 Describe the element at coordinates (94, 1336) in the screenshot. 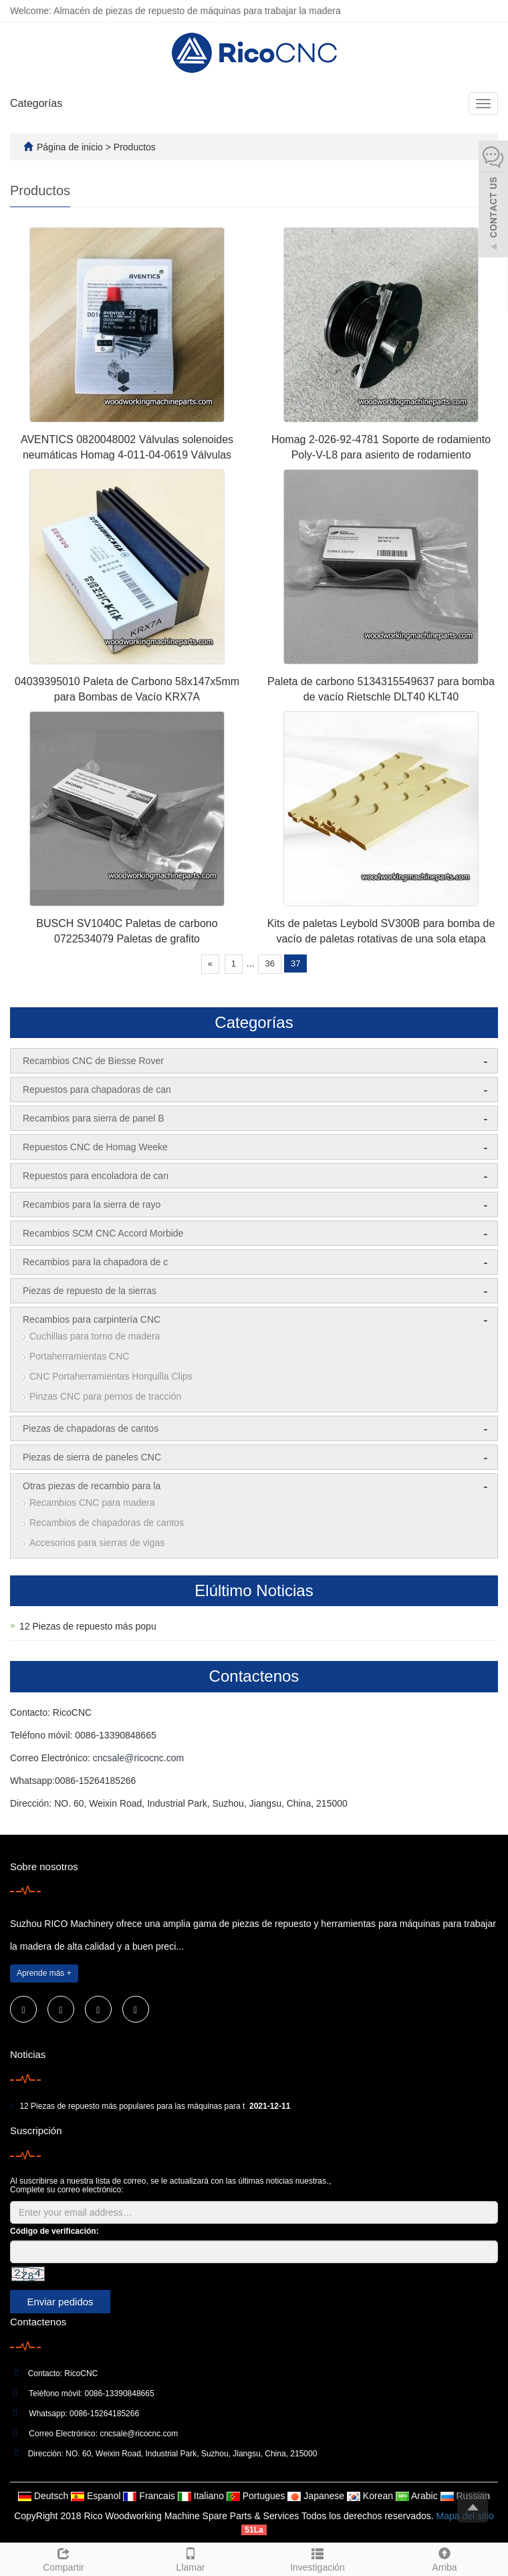

I see `Cuchillas para torno de madera` at that location.